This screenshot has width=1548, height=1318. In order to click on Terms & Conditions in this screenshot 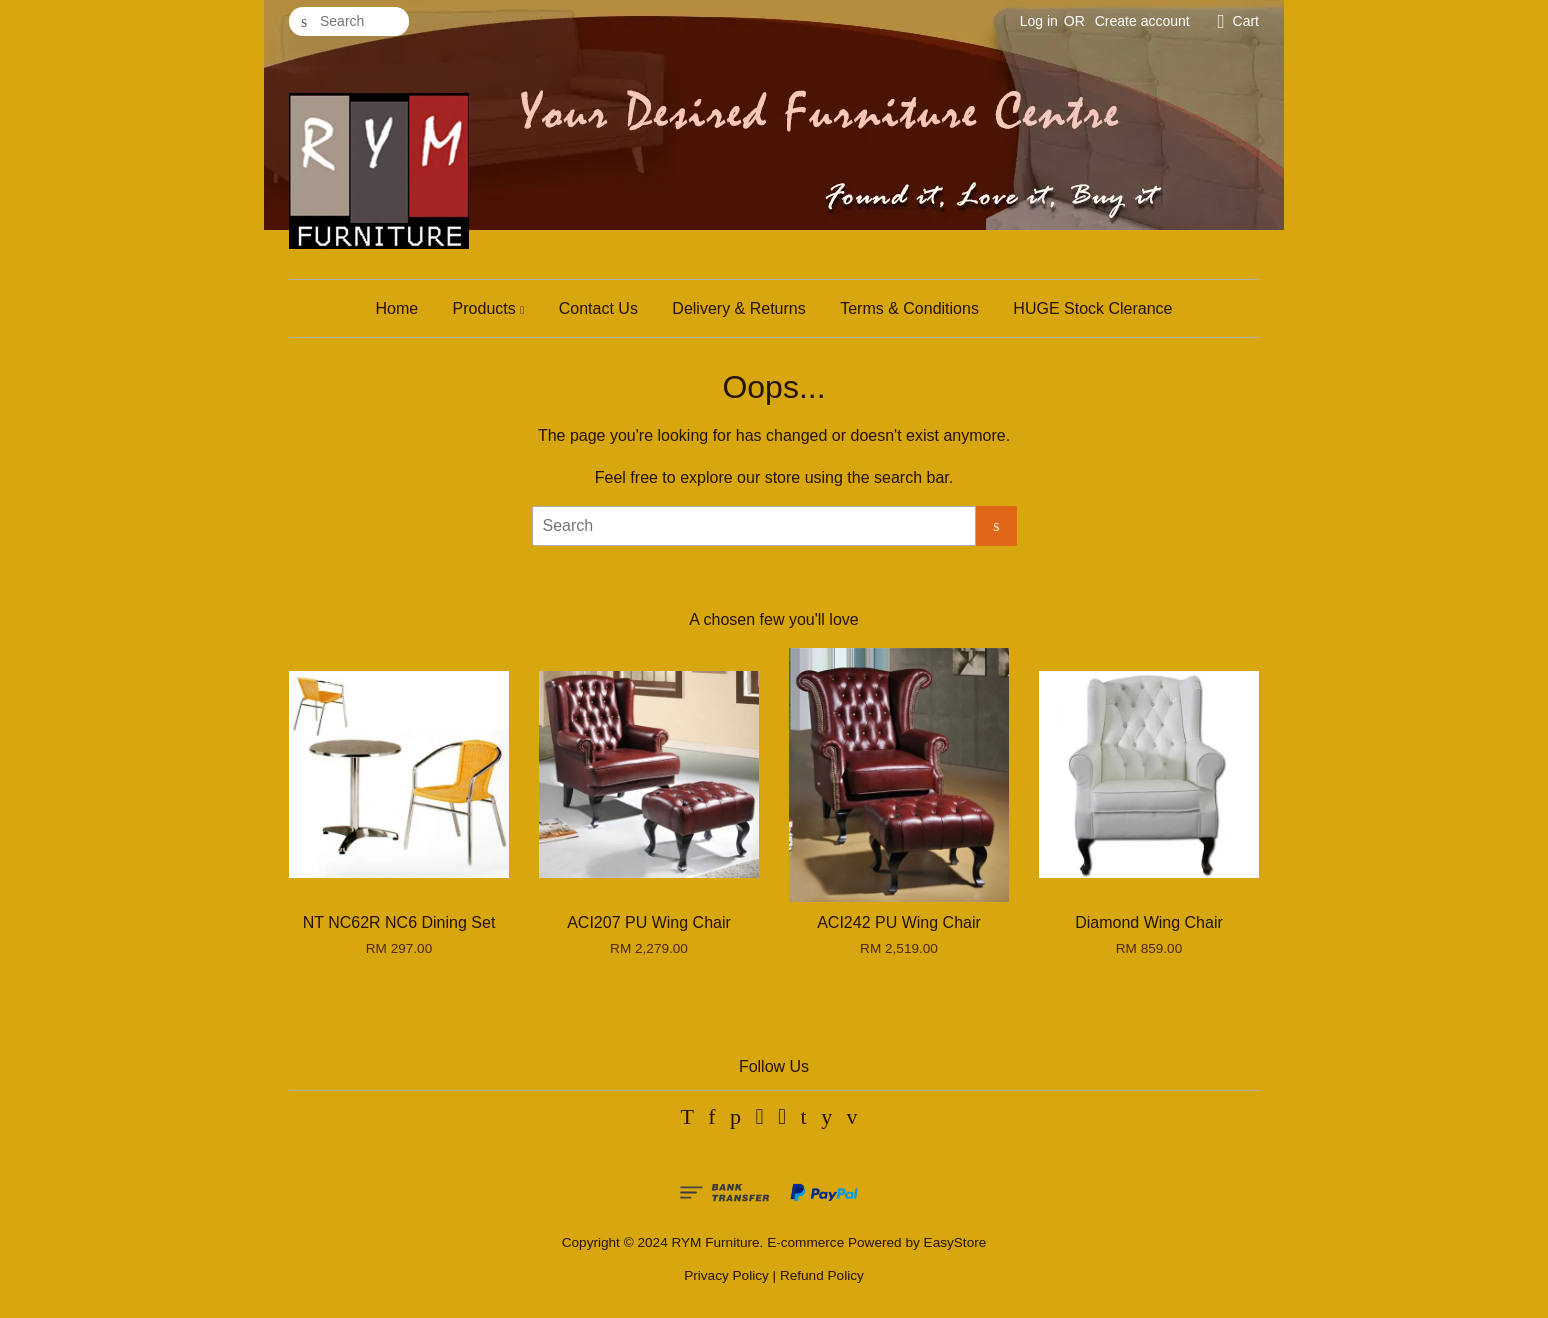, I will do `click(909, 308)`.